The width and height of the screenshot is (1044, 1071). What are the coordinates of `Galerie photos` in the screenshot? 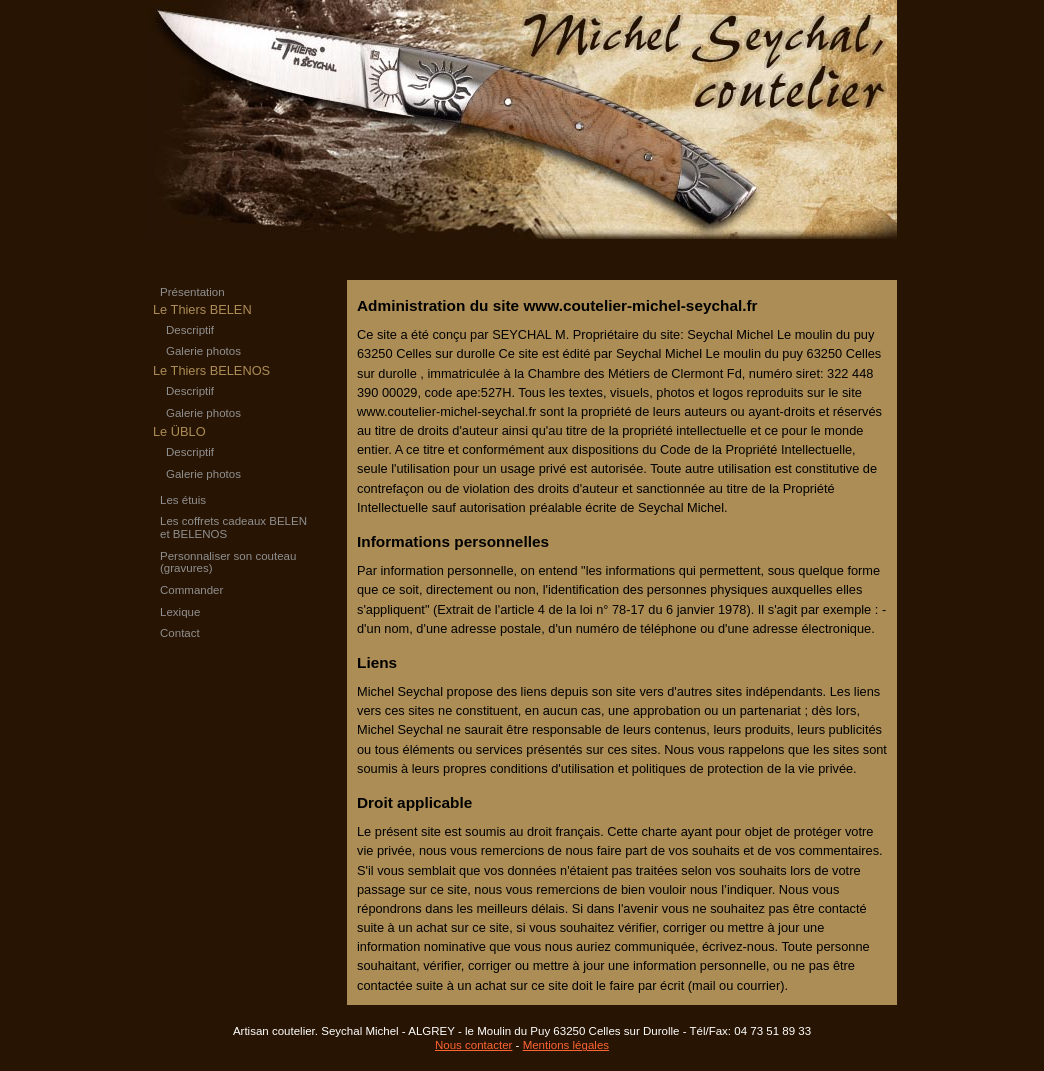 It's located at (203, 351).